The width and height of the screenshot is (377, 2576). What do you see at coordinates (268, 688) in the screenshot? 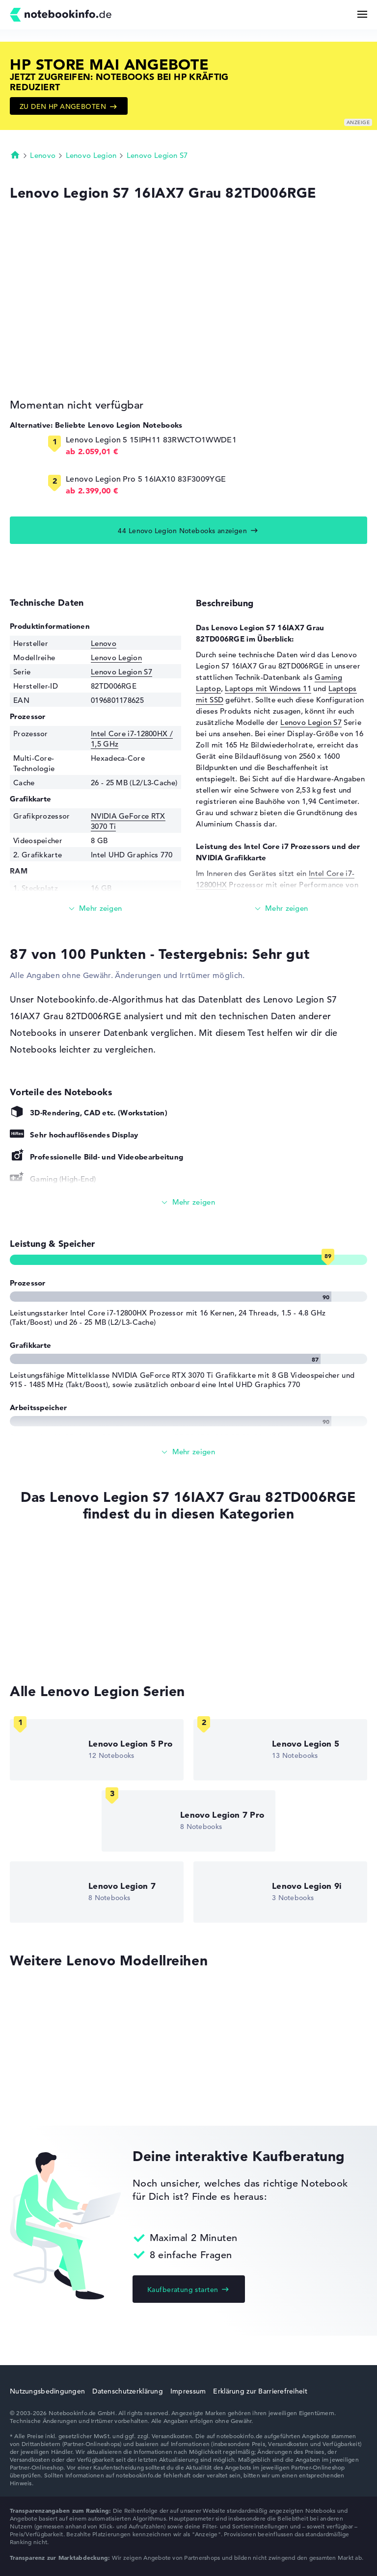
I see `Laptops mit Windows 11` at bounding box center [268, 688].